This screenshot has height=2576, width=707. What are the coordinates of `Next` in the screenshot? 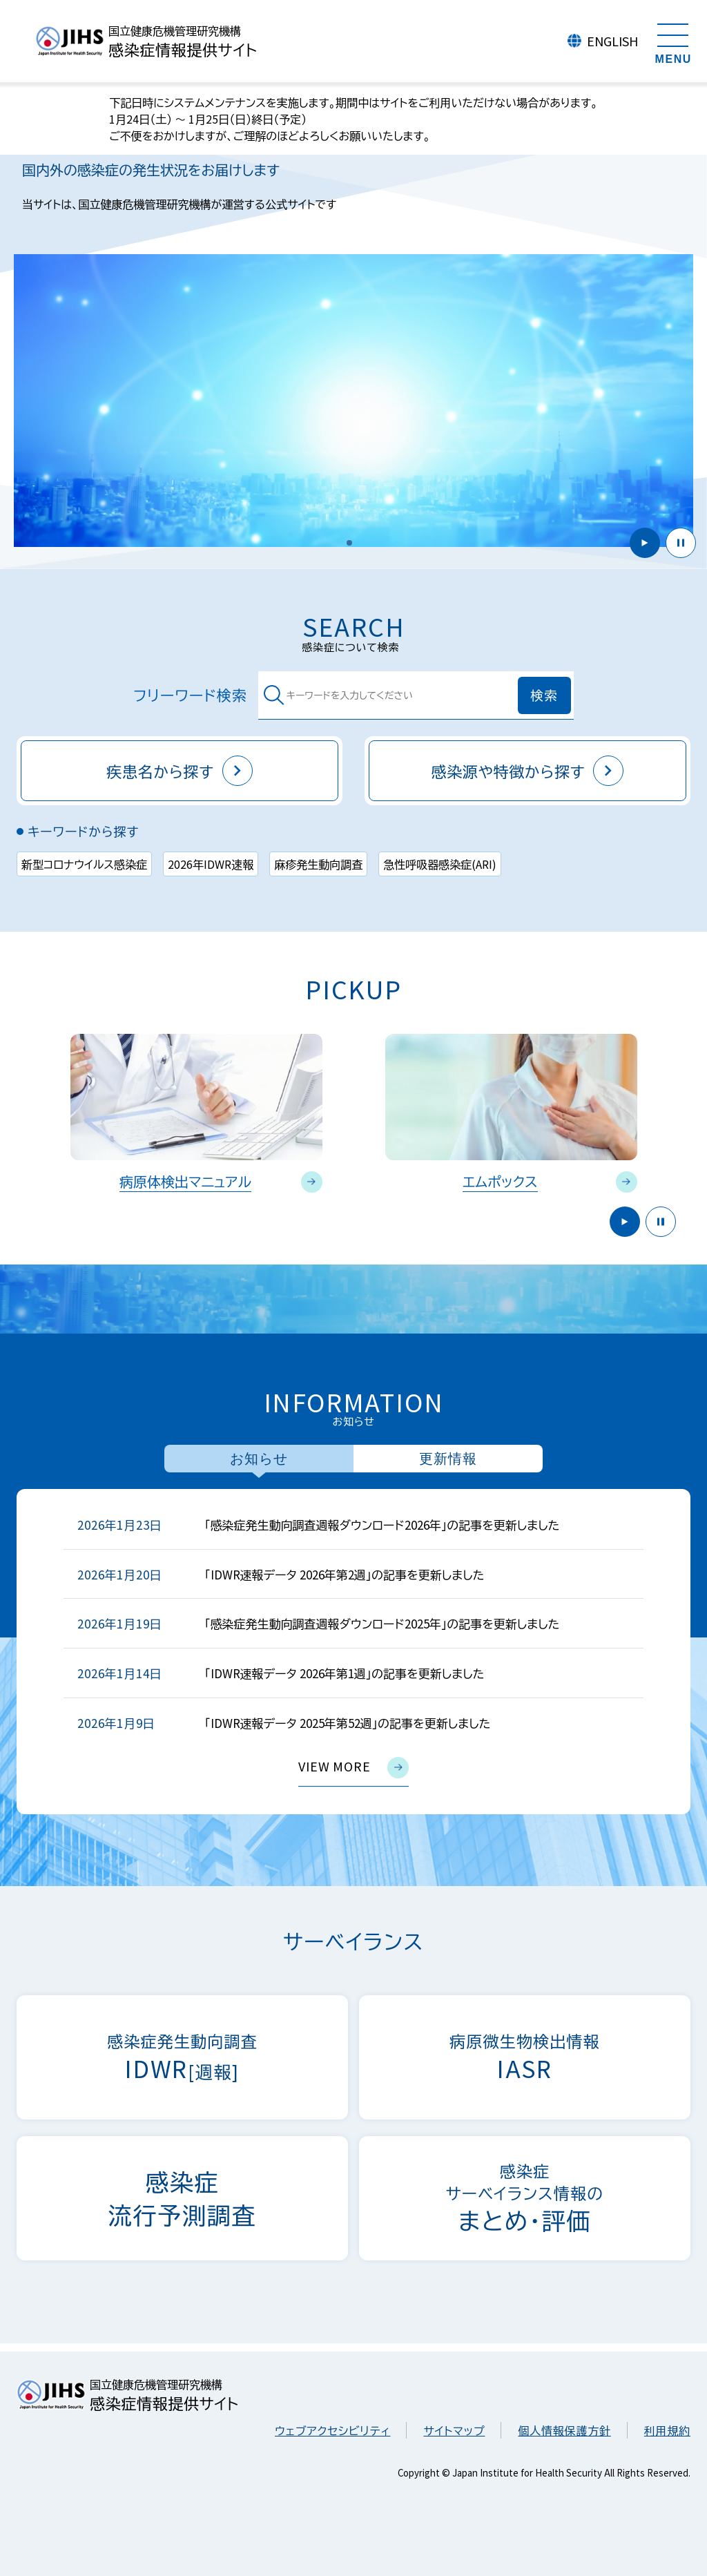 It's located at (684, 1097).